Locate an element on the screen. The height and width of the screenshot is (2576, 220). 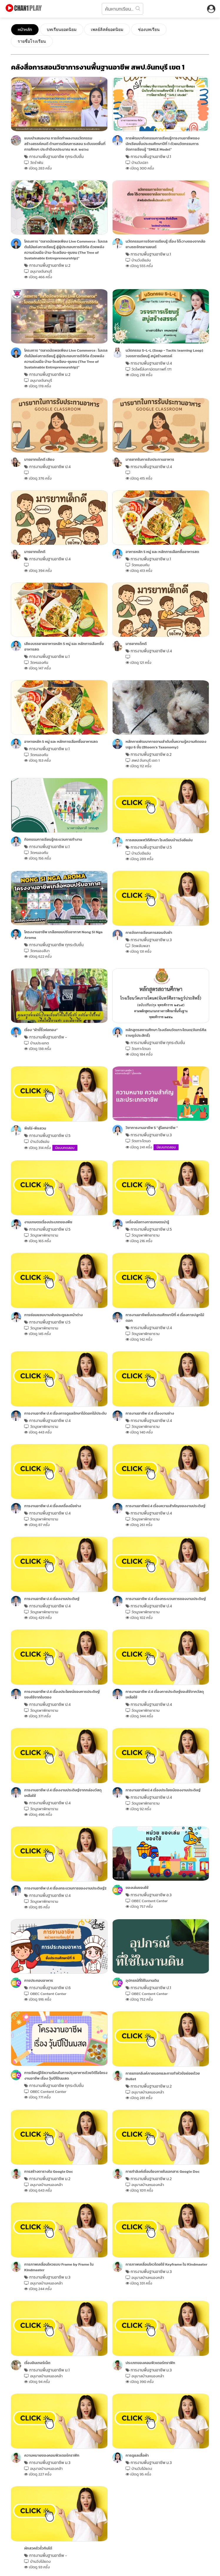
การสร้างตารางใน Google Doc is located at coordinates (48, 2171).